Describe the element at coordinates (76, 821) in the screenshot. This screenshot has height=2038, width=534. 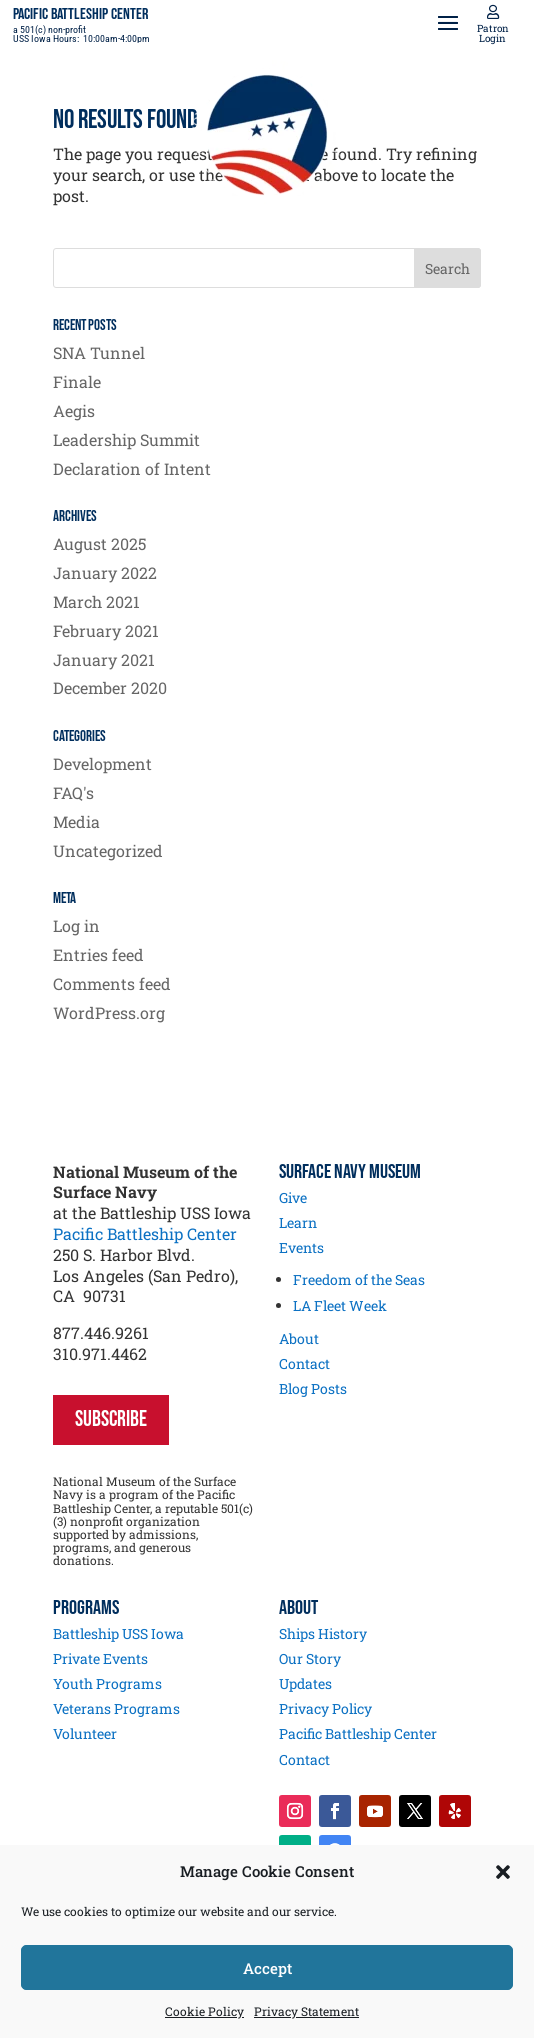
I see `Media` at that location.